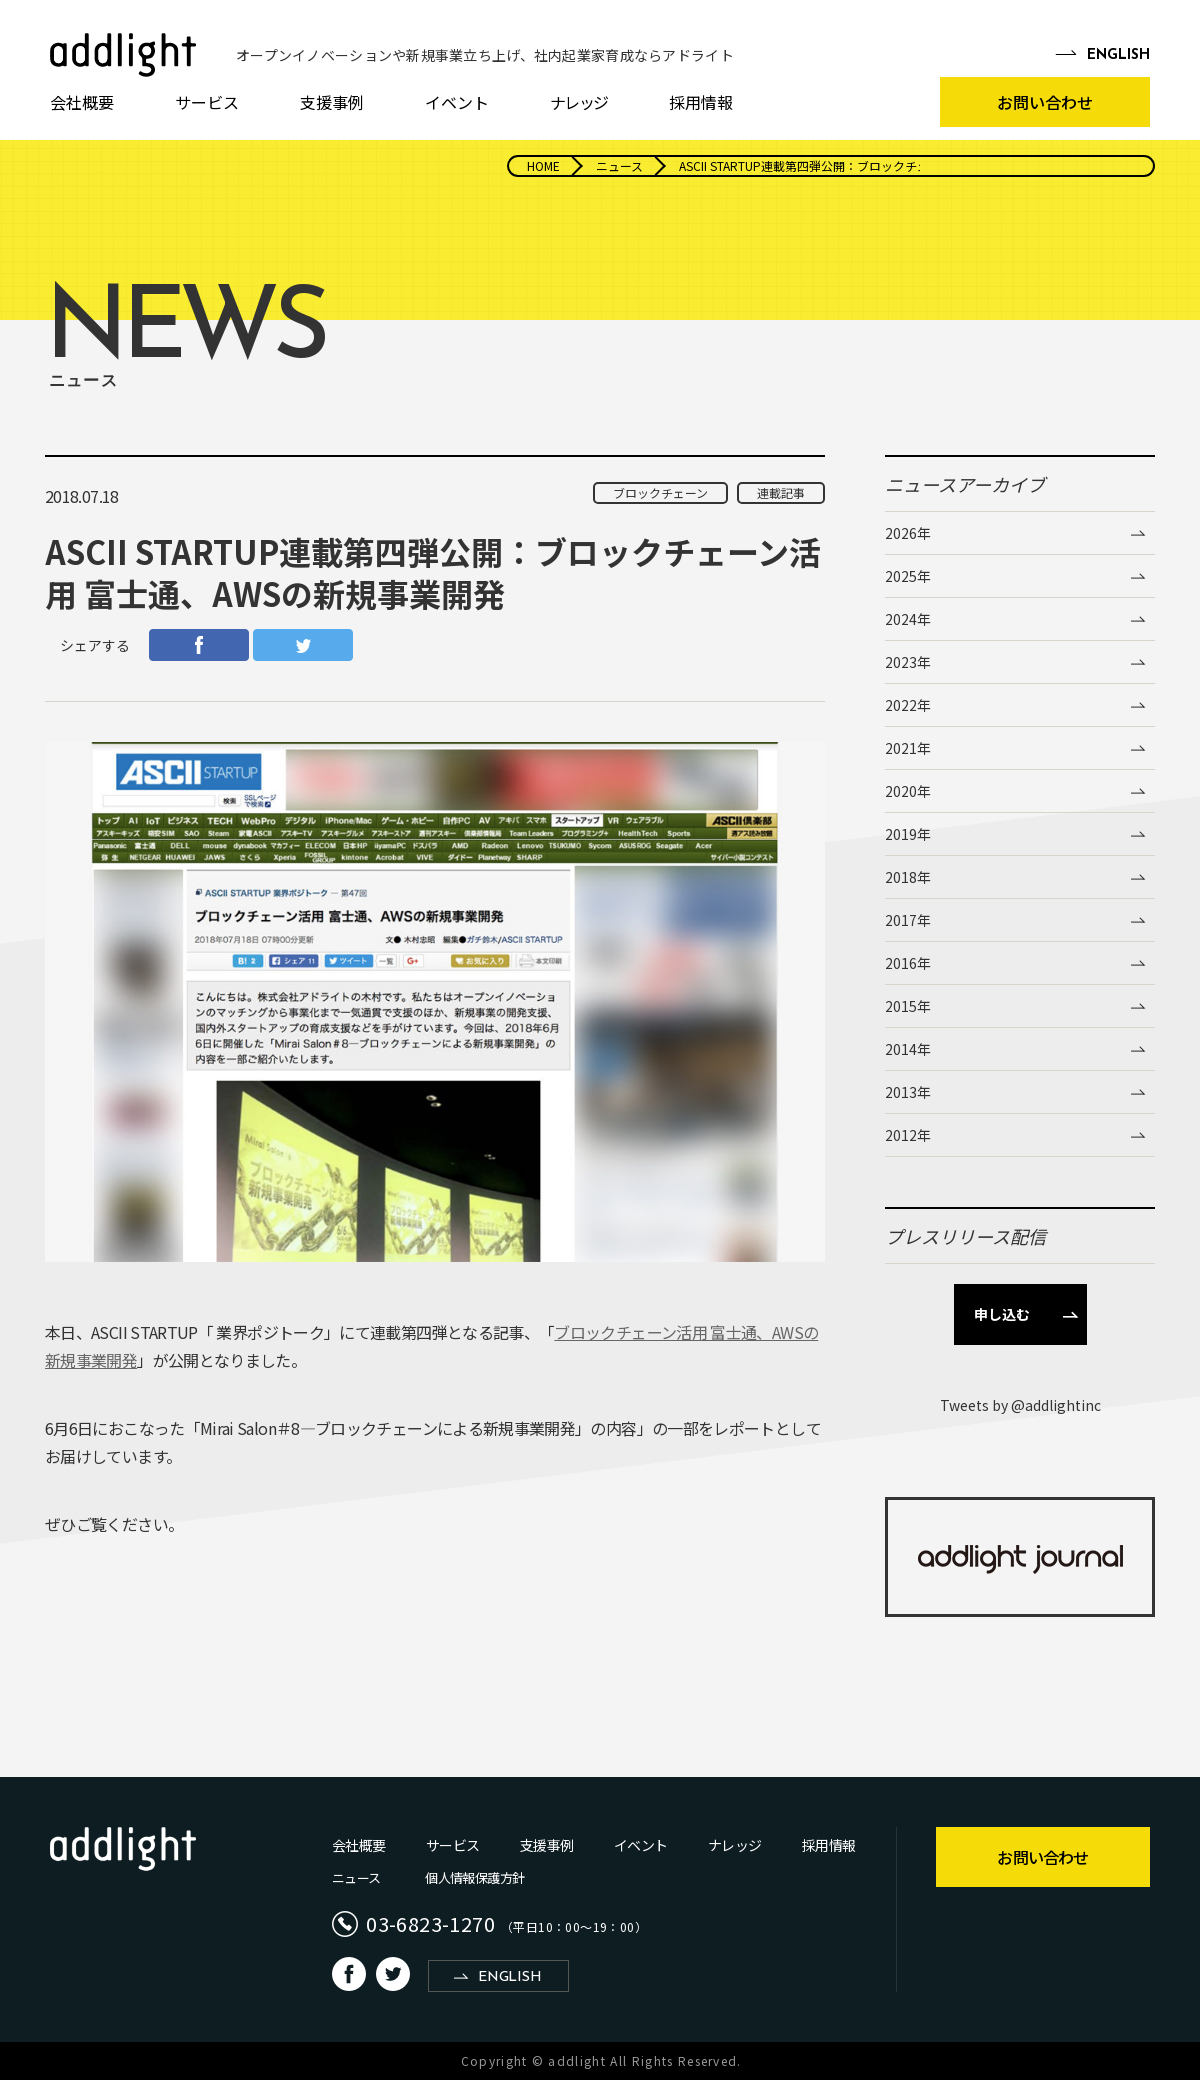 This screenshot has width=1200, height=2080. What do you see at coordinates (908, 963) in the screenshot?
I see `2016年` at bounding box center [908, 963].